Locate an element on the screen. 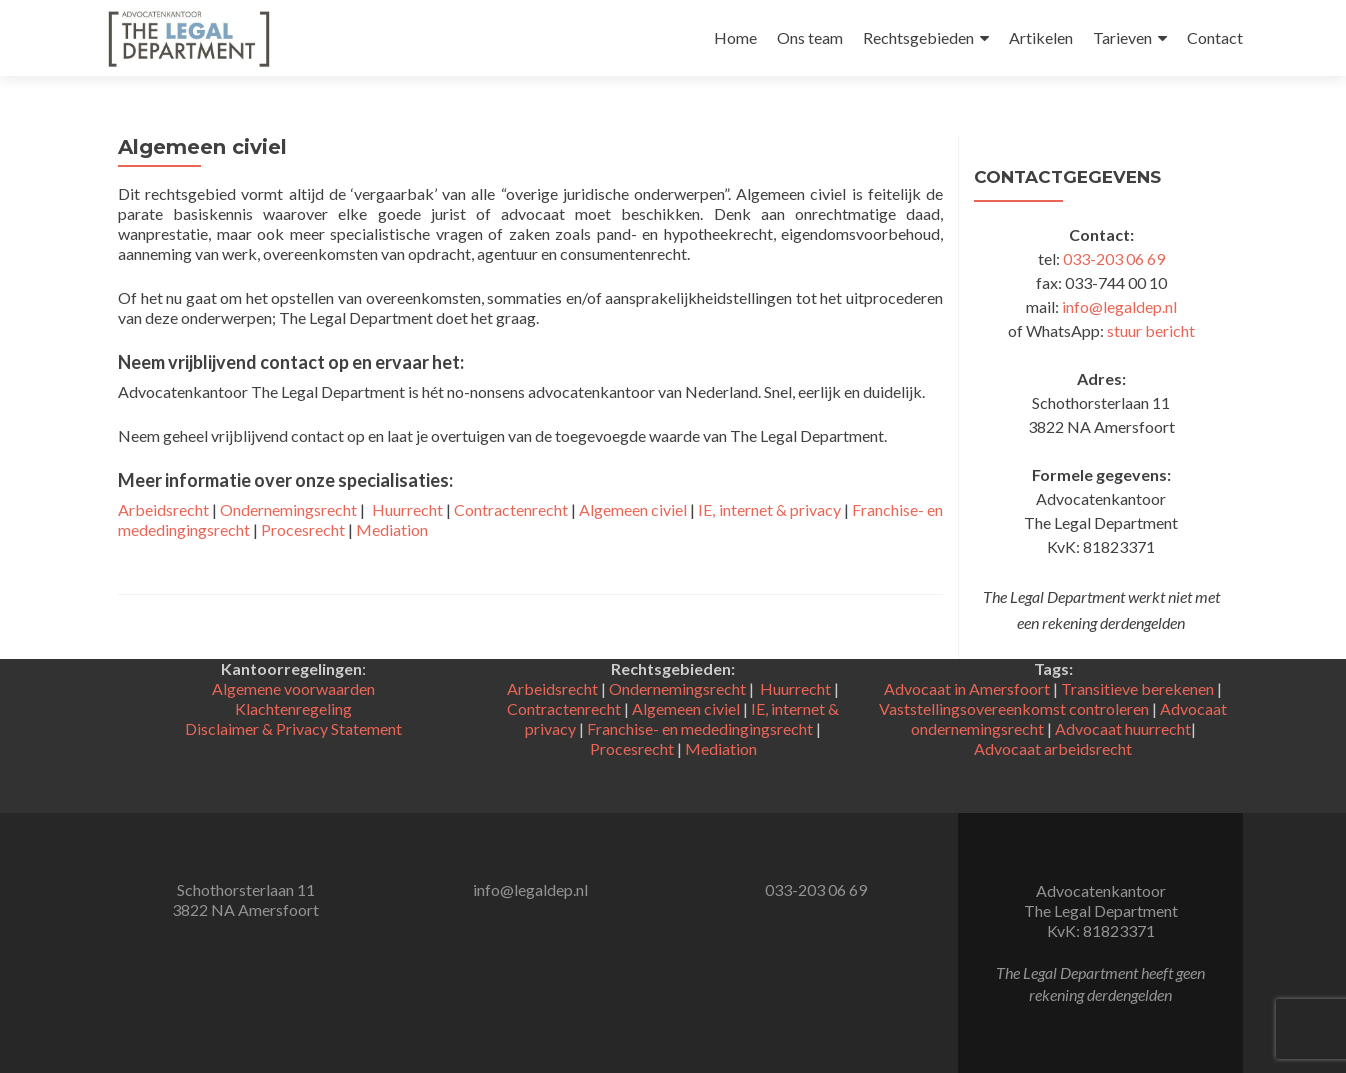  IE, internet & privacy is located at coordinates (769, 509).